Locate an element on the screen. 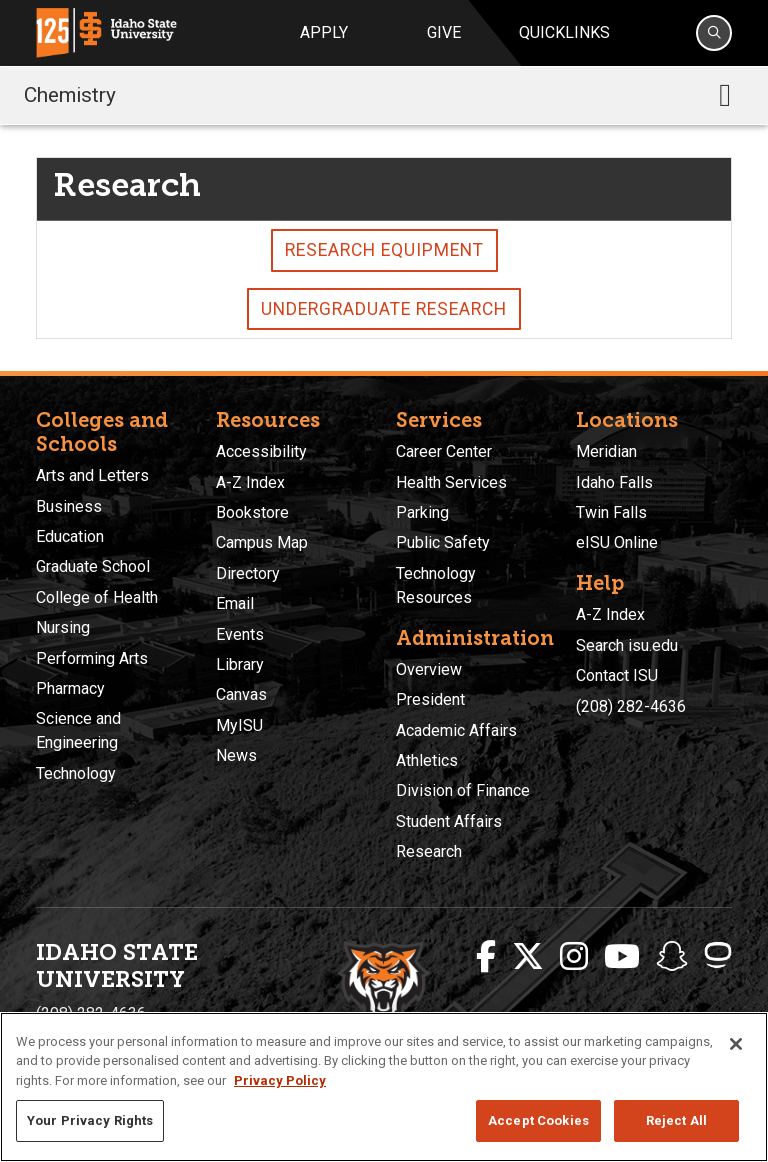  Athletics is located at coordinates (427, 760).